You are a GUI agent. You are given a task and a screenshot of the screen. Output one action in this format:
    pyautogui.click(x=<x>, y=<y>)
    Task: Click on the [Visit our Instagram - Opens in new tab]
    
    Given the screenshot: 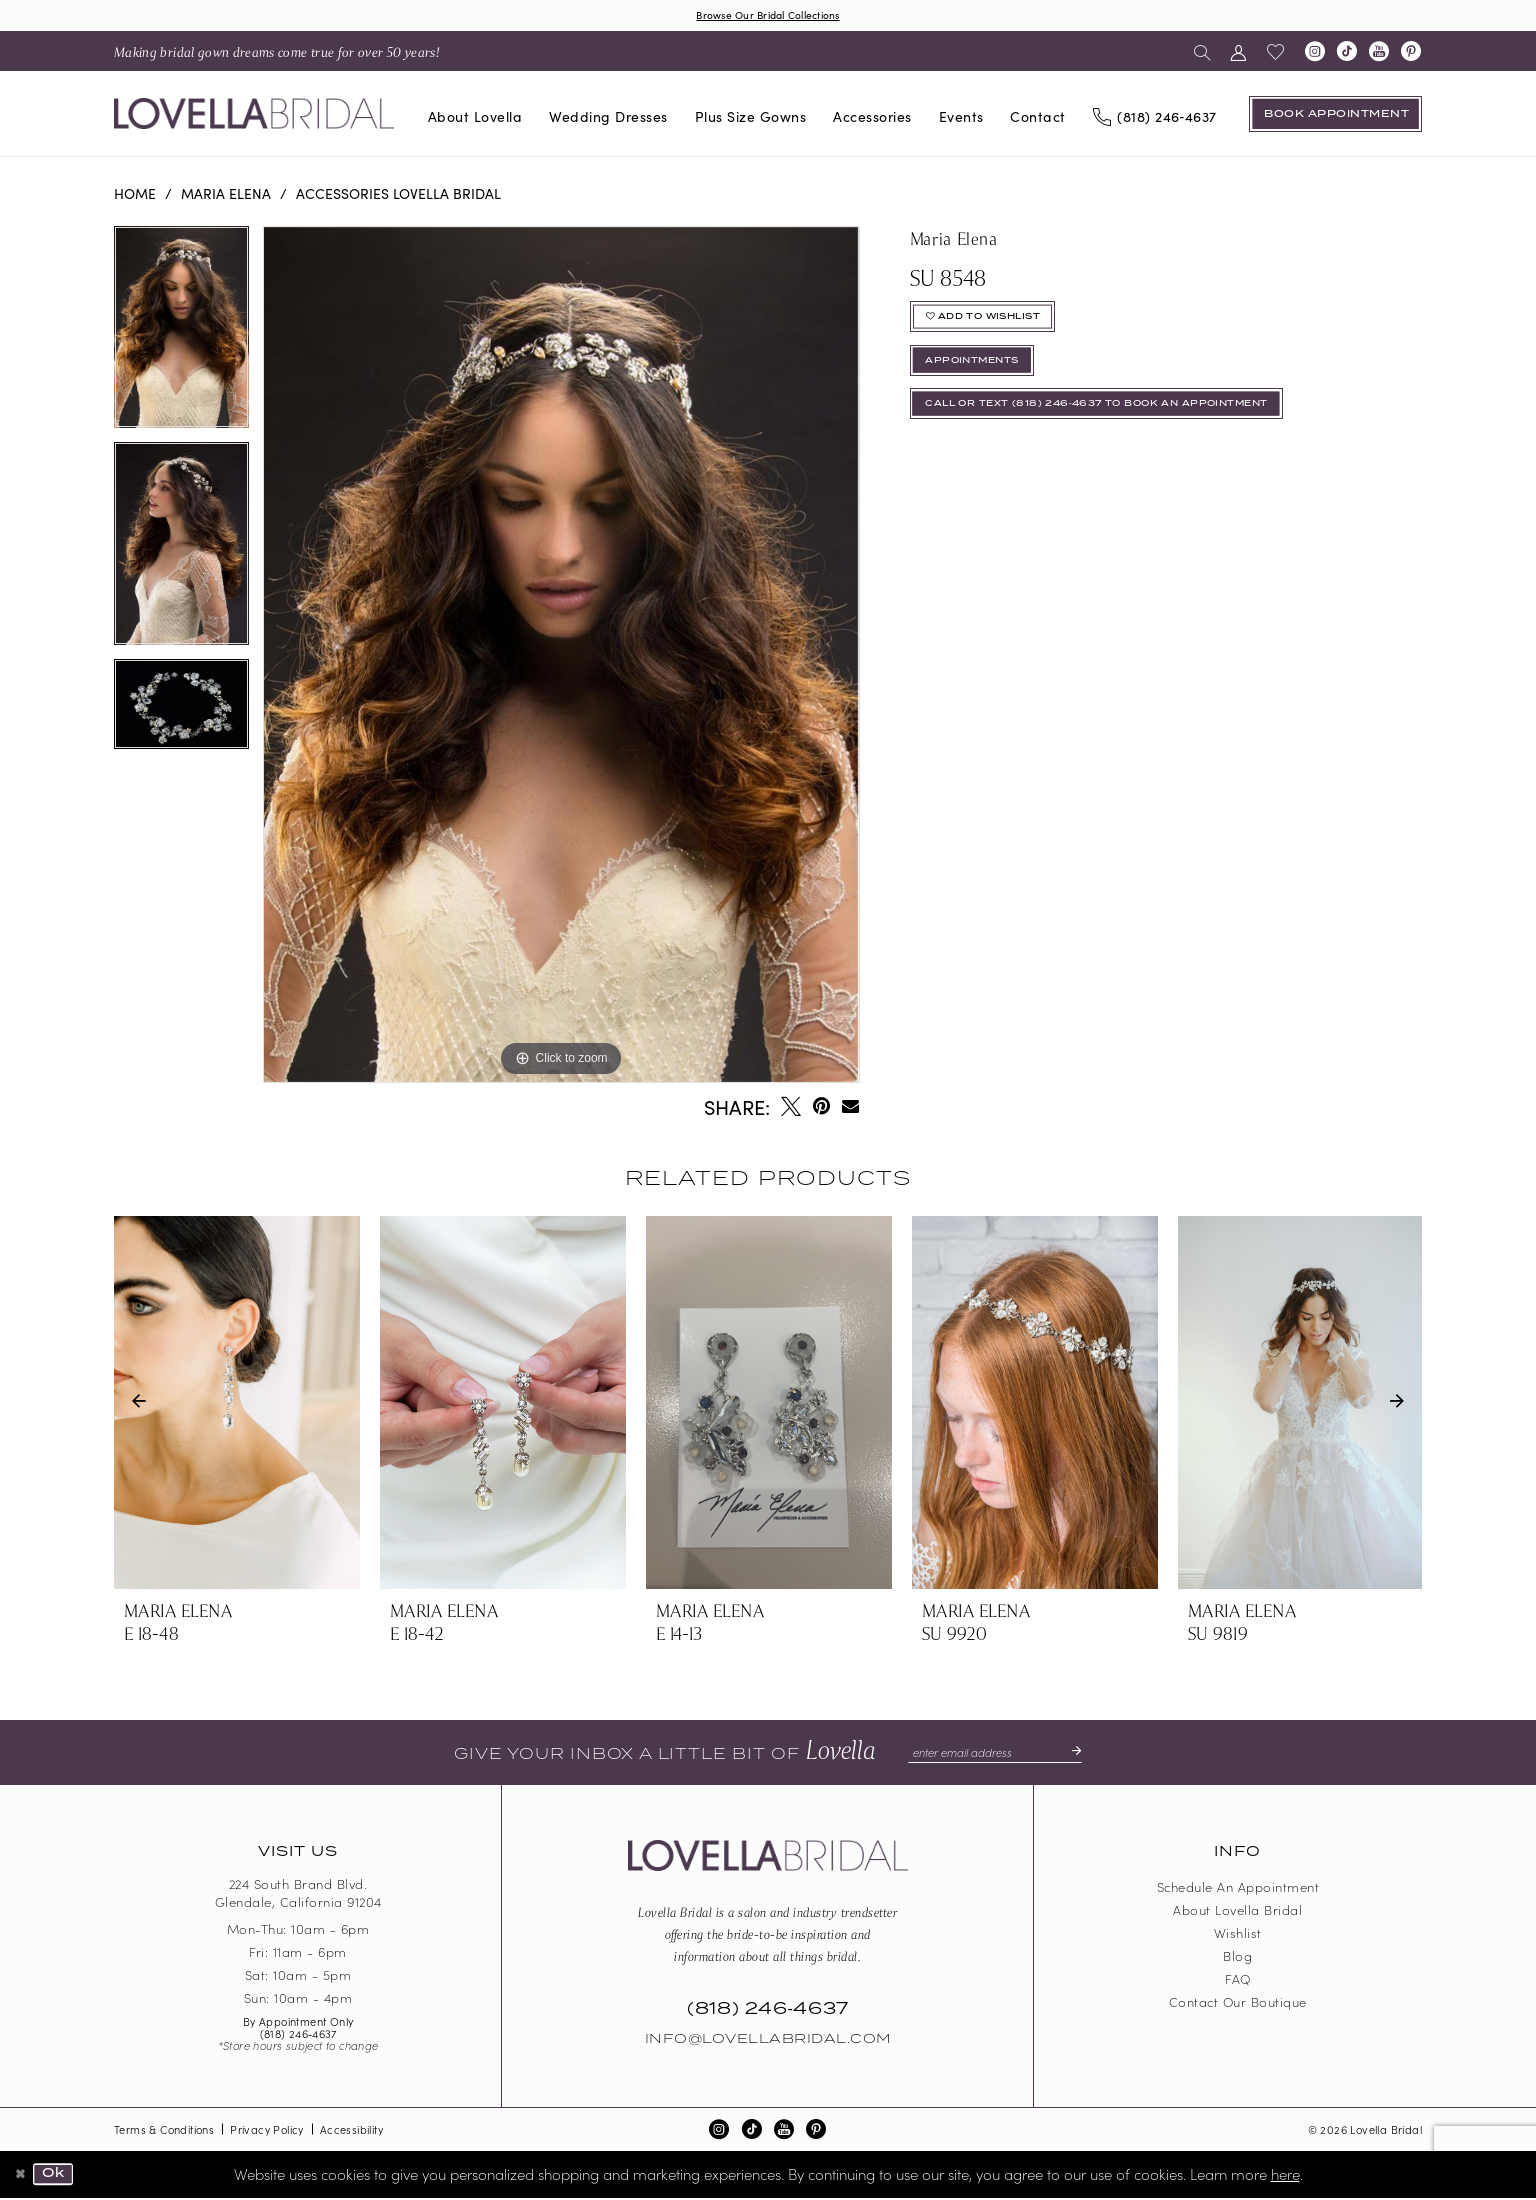 What is the action you would take?
    pyautogui.click(x=1315, y=54)
    